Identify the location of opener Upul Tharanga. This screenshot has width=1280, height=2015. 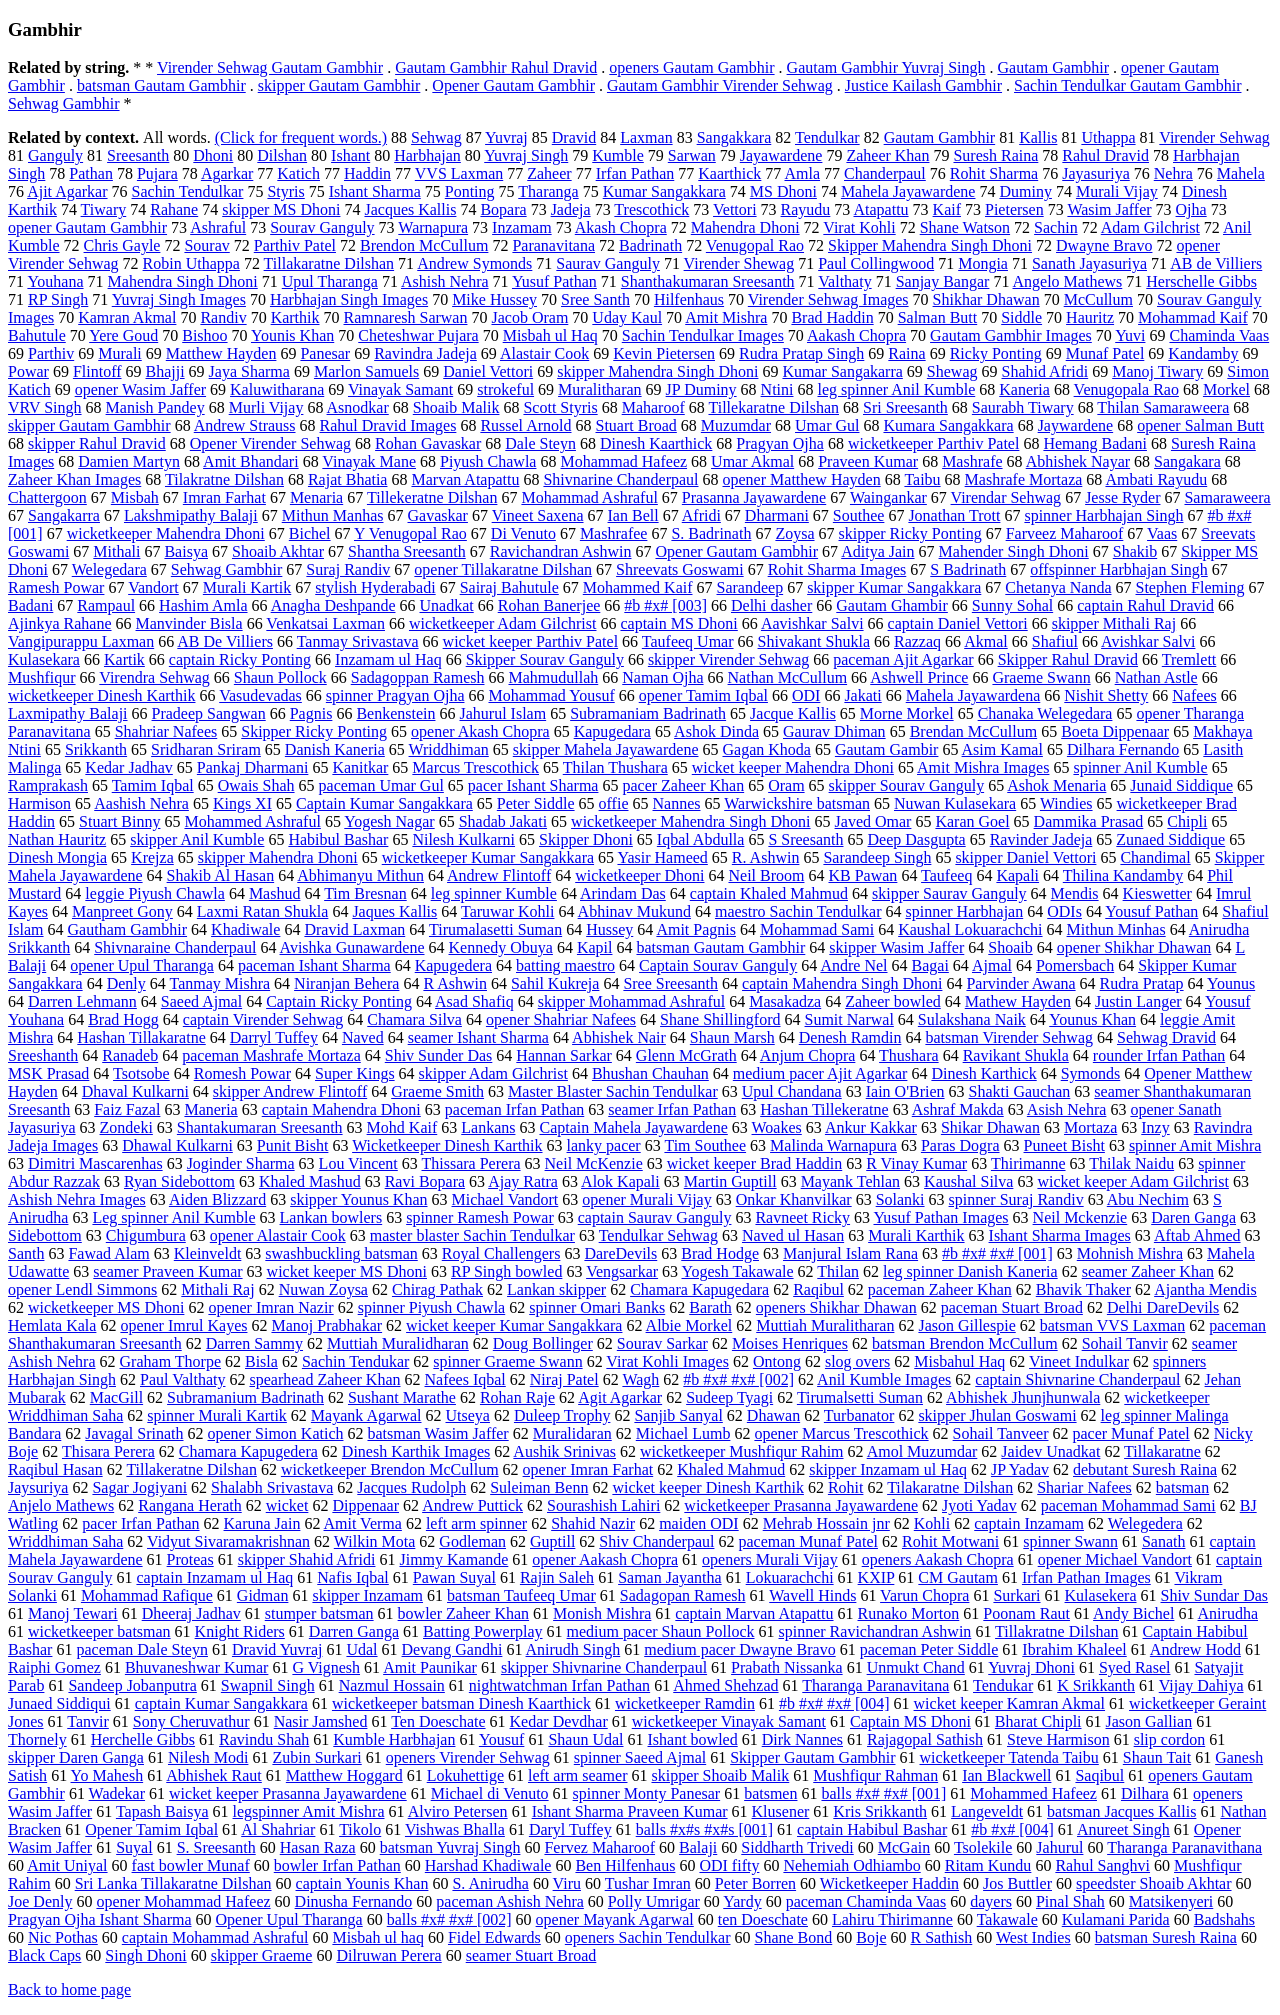
(142, 965).